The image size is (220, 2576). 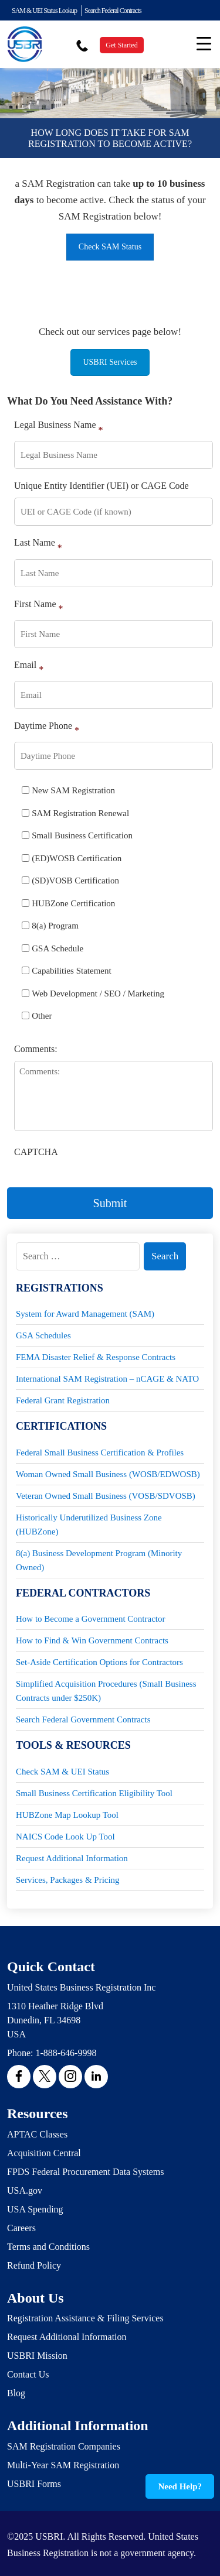 What do you see at coordinates (46, 728) in the screenshot?
I see `Daytime Phone` at bounding box center [46, 728].